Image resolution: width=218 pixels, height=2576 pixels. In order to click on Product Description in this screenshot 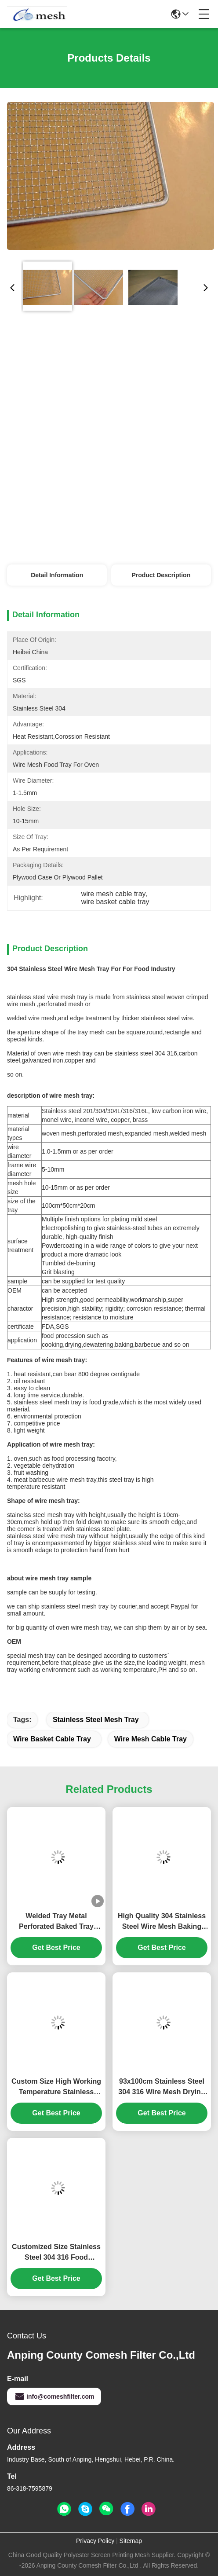, I will do `click(160, 575)`.